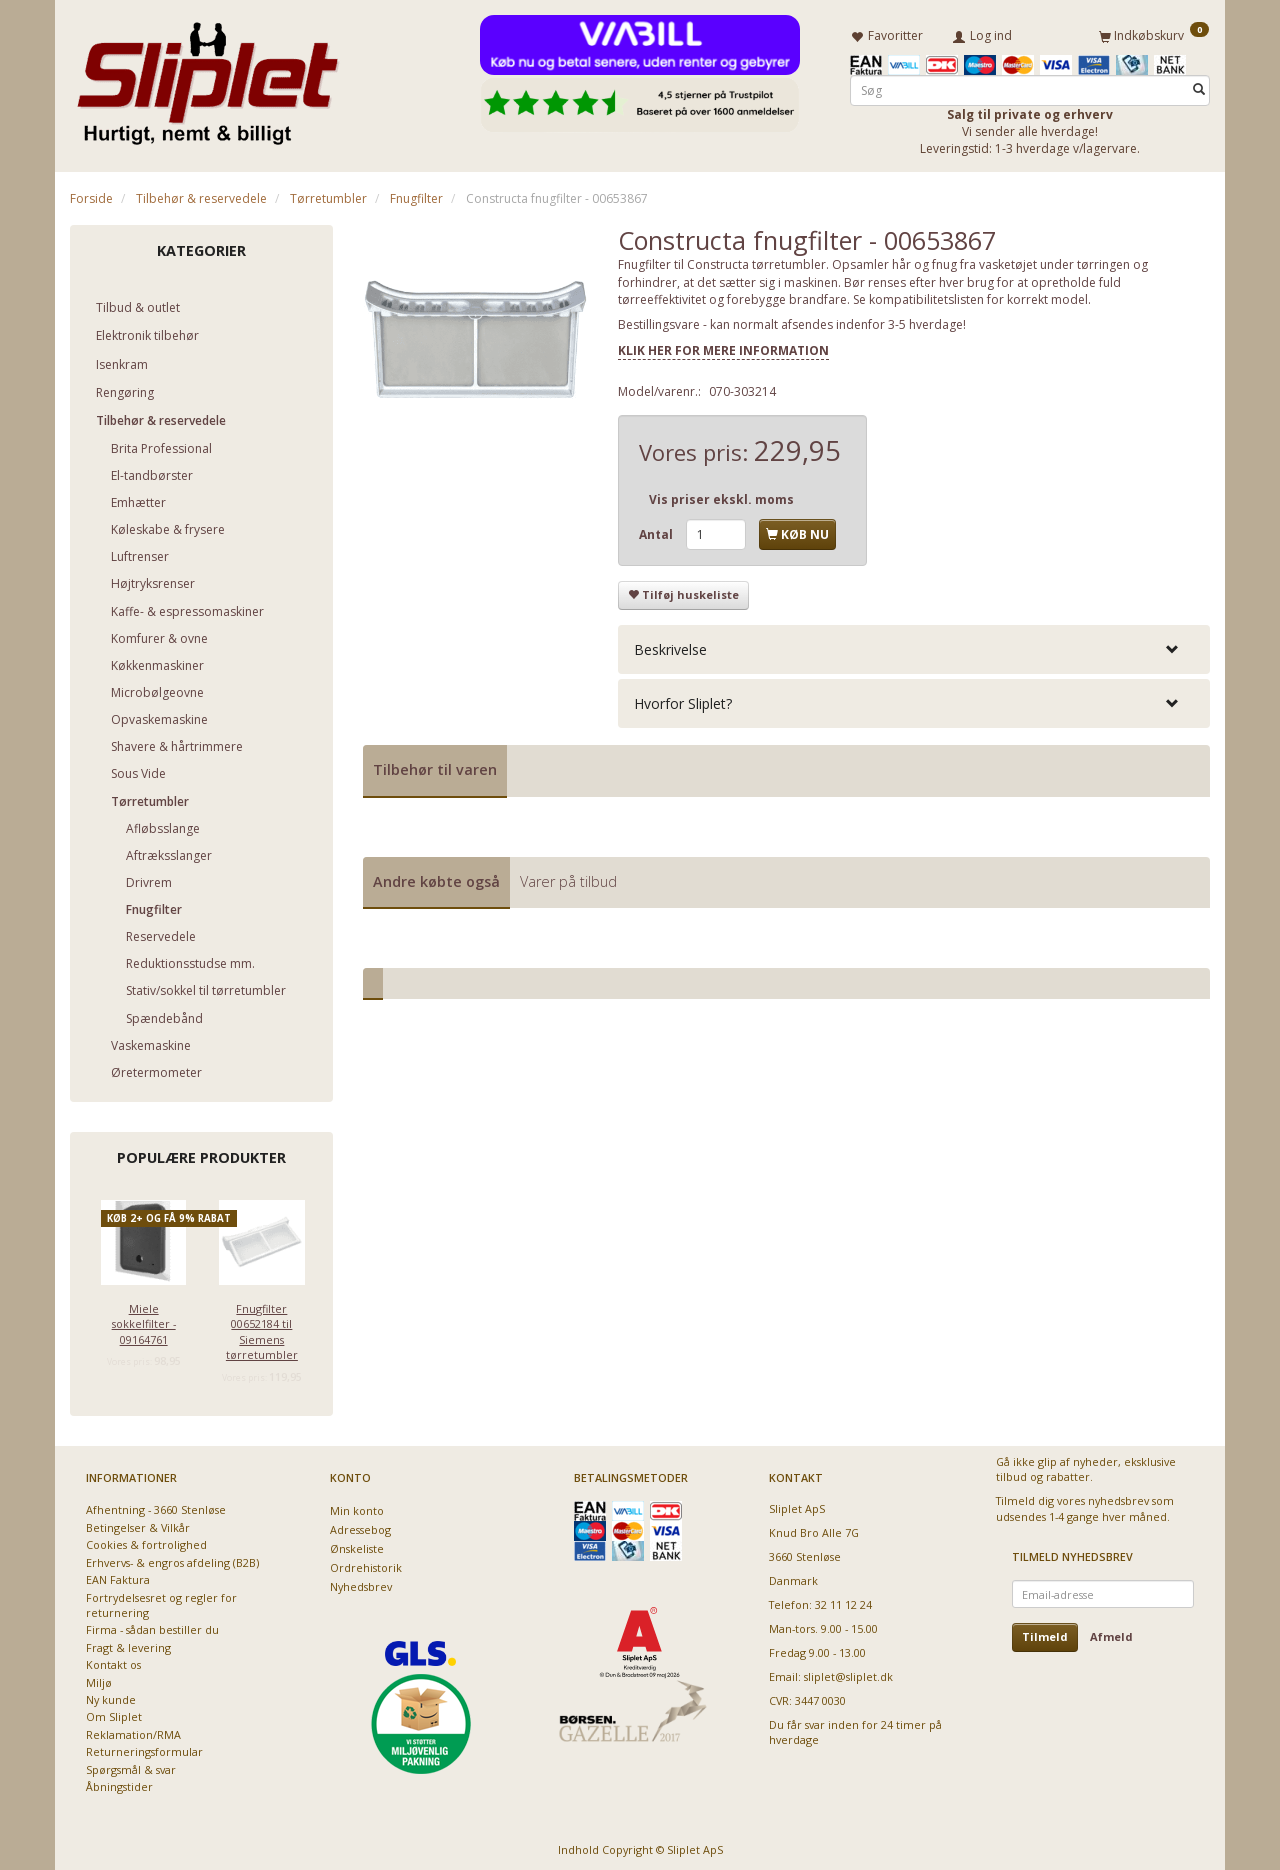  What do you see at coordinates (435, 766) in the screenshot?
I see `Tilbehør til varen` at bounding box center [435, 766].